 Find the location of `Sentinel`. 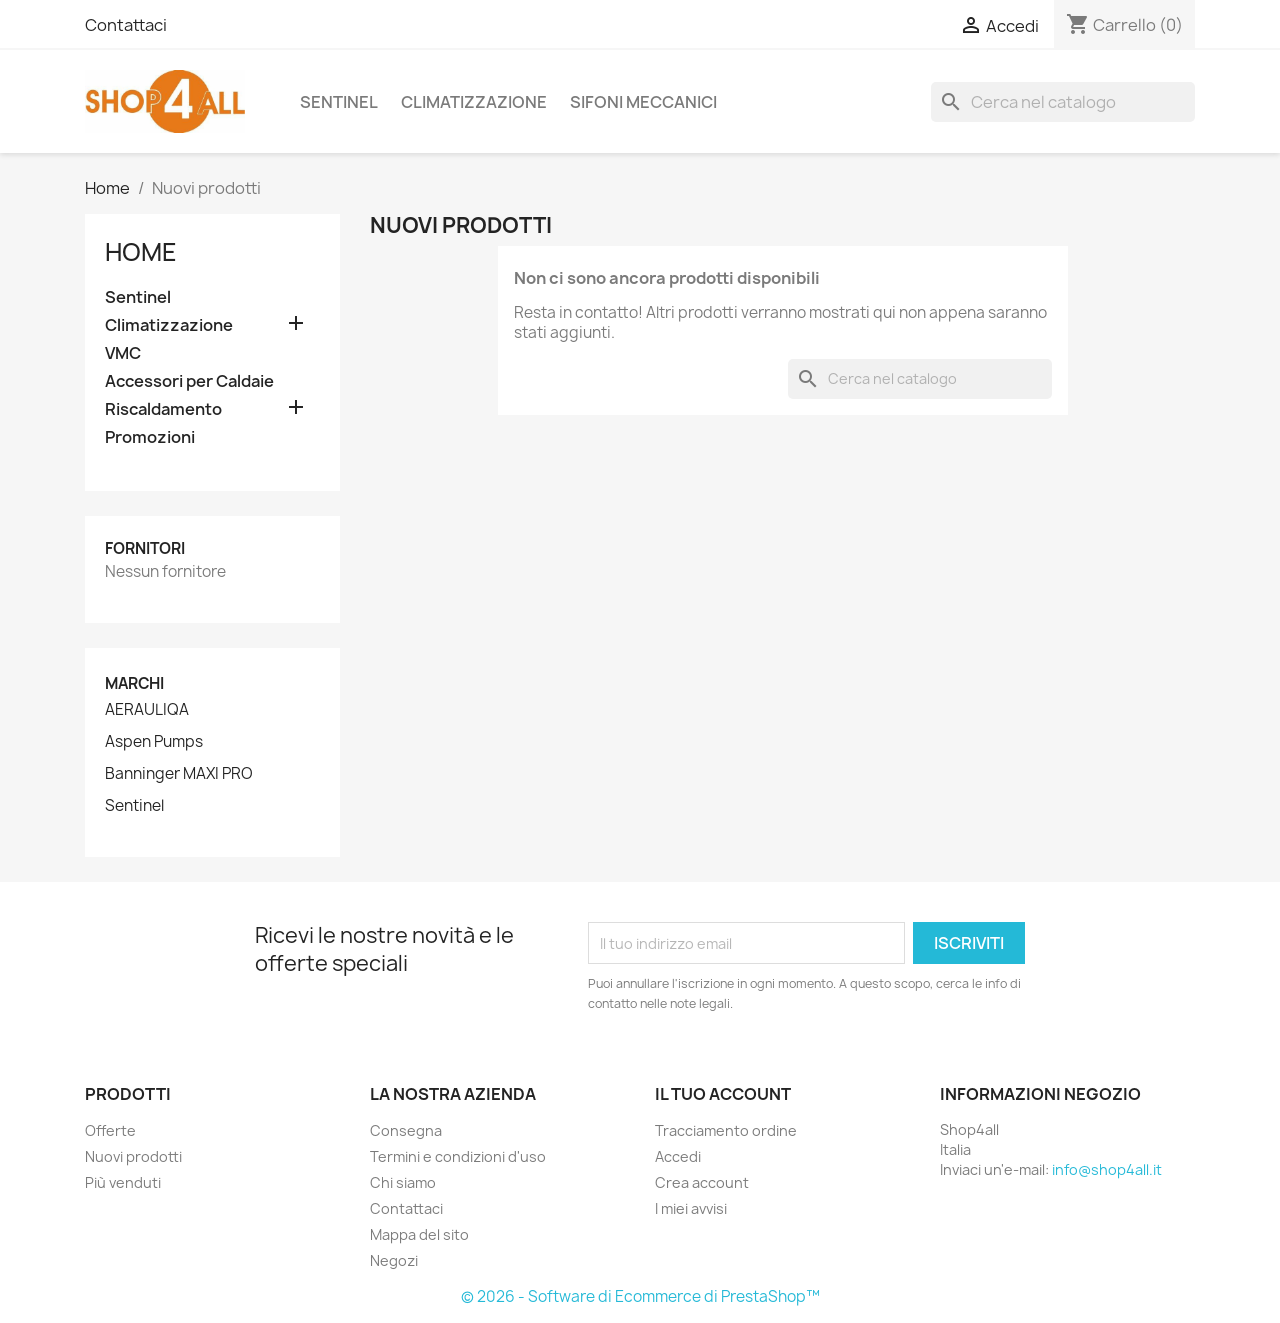

Sentinel is located at coordinates (339, 102).